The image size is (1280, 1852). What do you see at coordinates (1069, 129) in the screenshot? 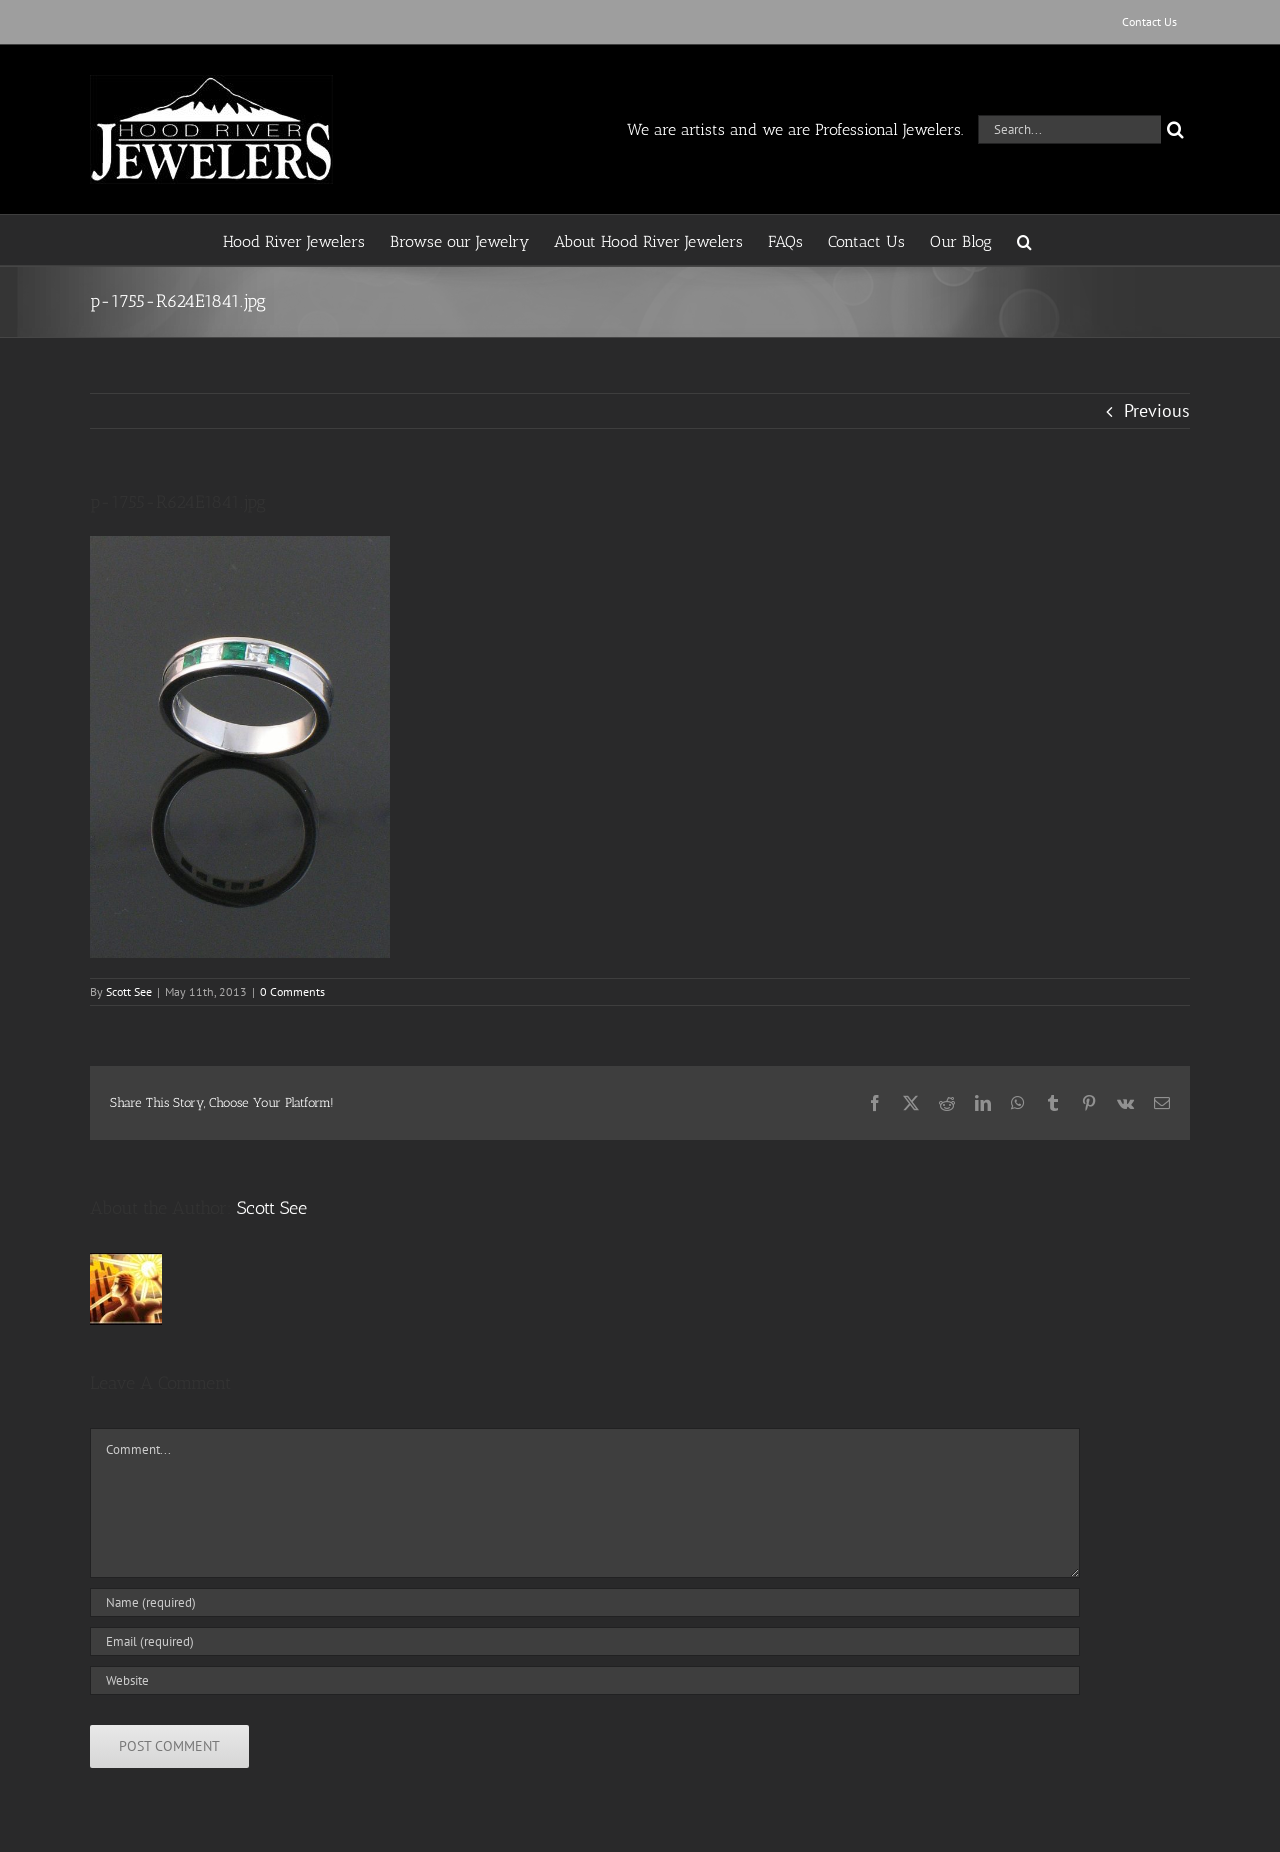
I see `[Search...]` at bounding box center [1069, 129].